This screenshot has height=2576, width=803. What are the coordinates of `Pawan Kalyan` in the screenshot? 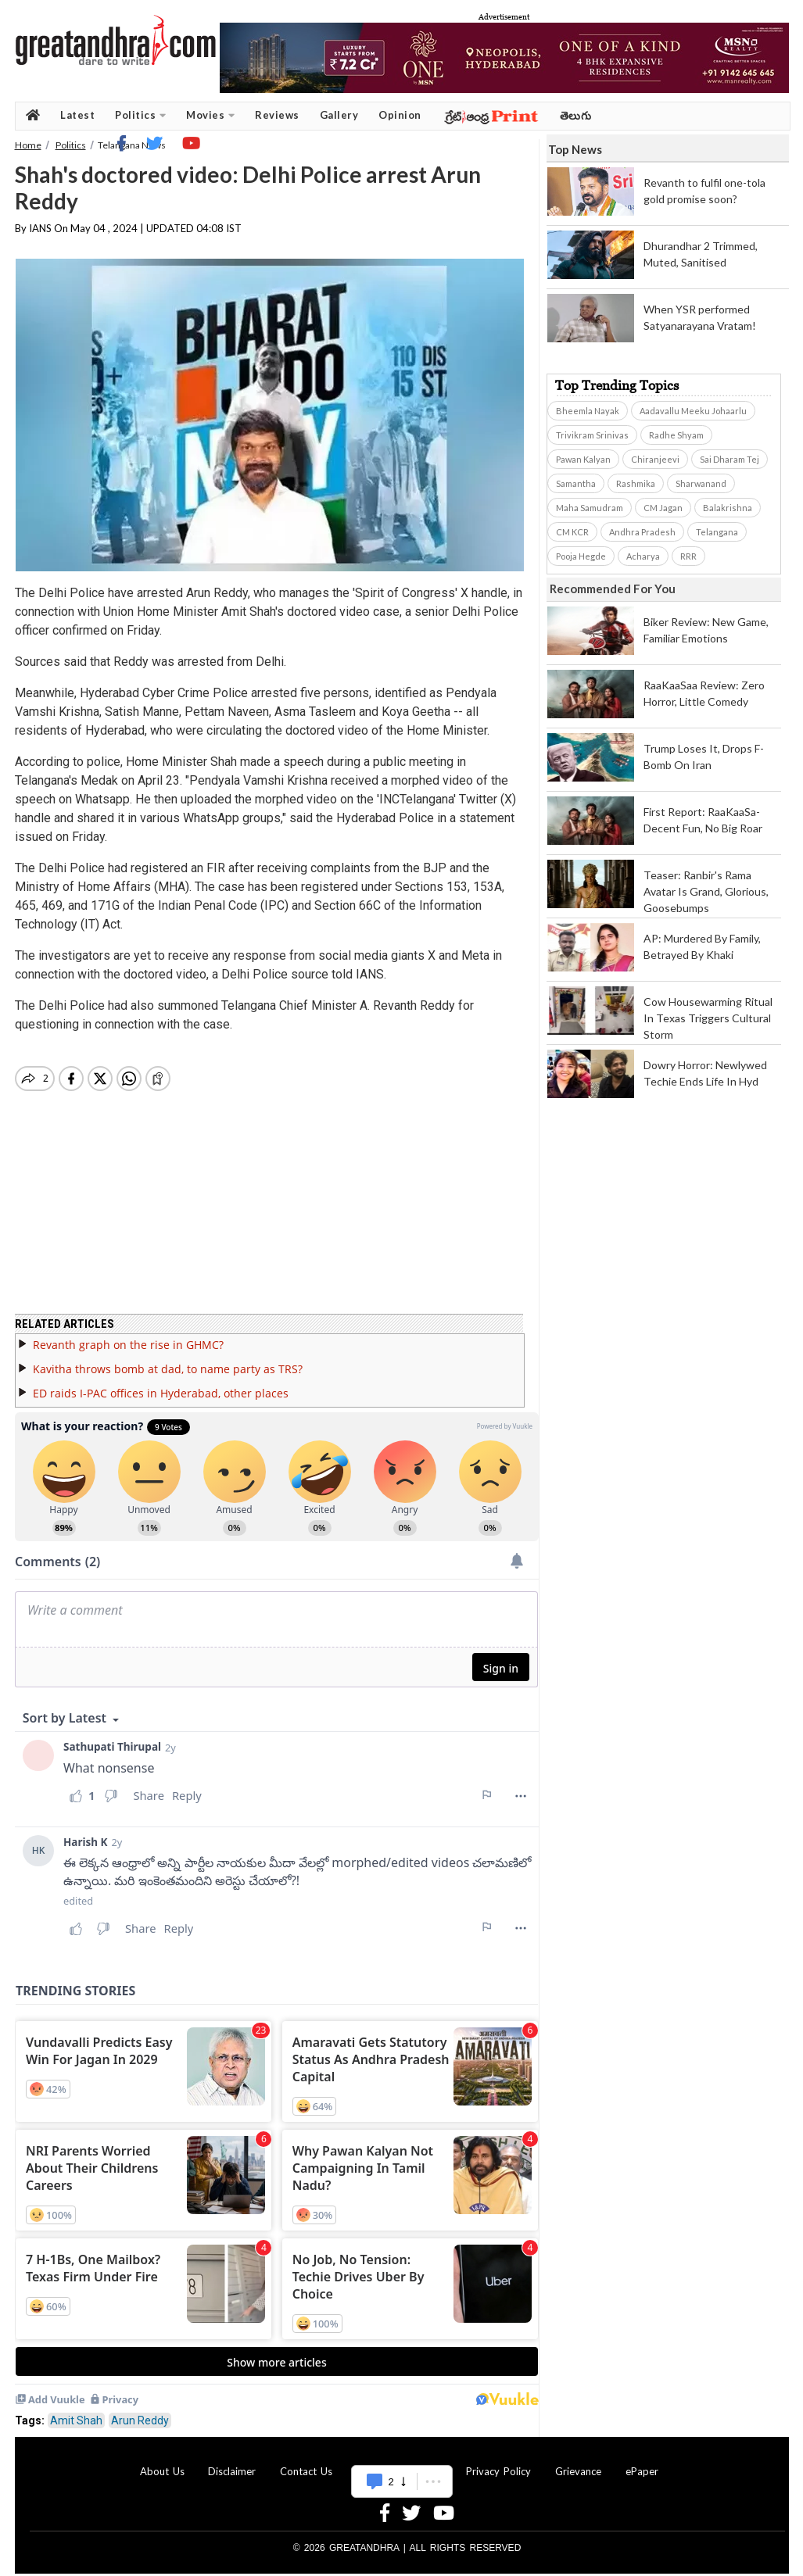 It's located at (583, 459).